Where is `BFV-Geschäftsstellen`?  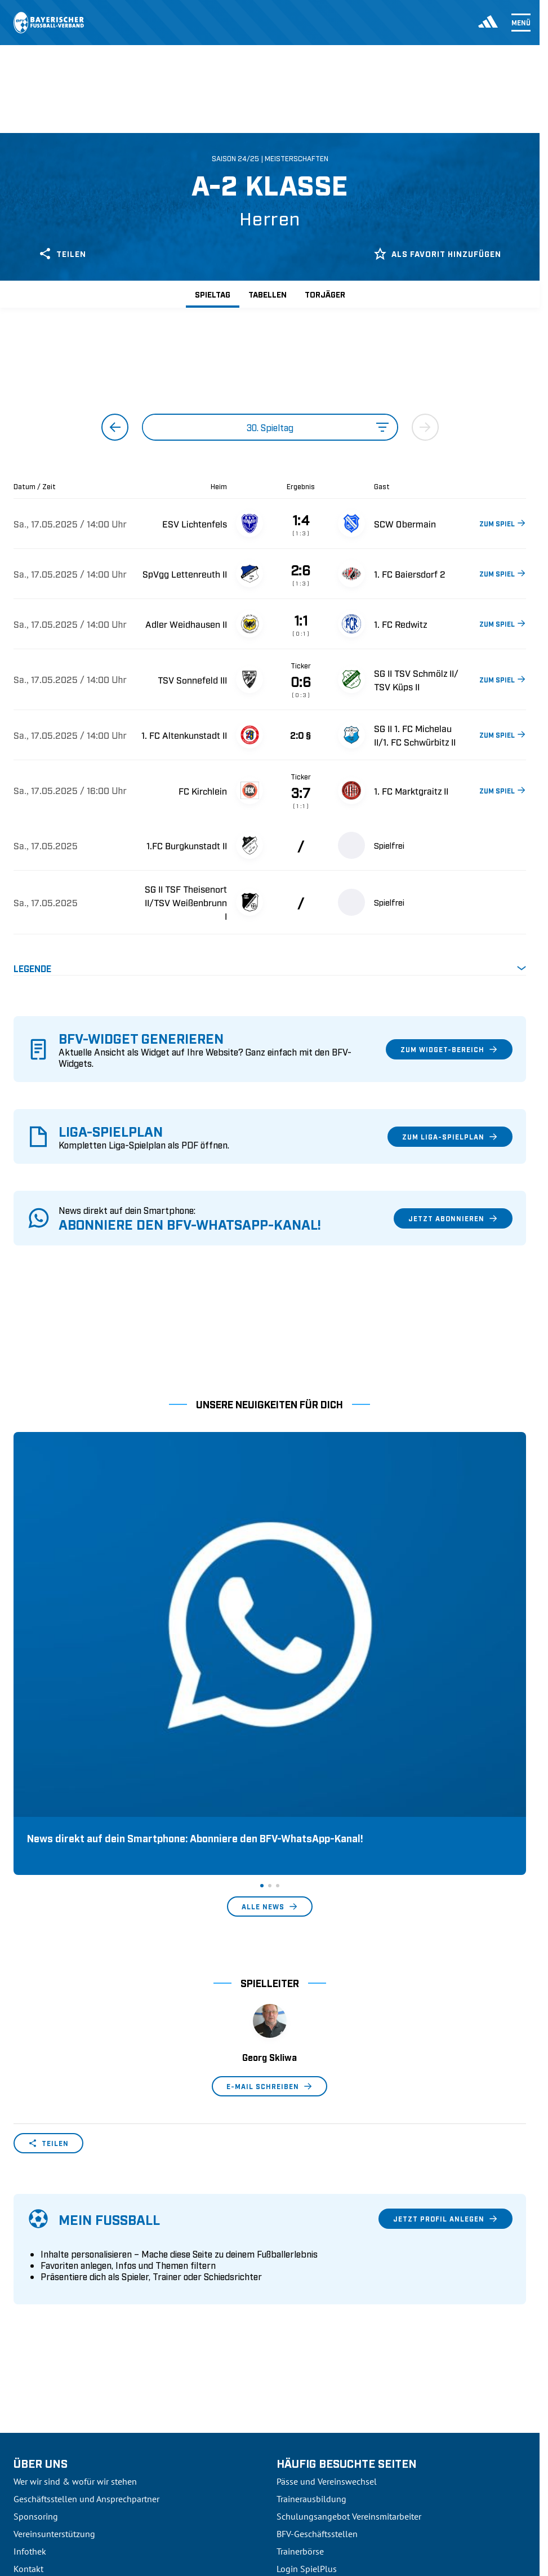 BFV-Geschäftsstellen is located at coordinates (317, 2297).